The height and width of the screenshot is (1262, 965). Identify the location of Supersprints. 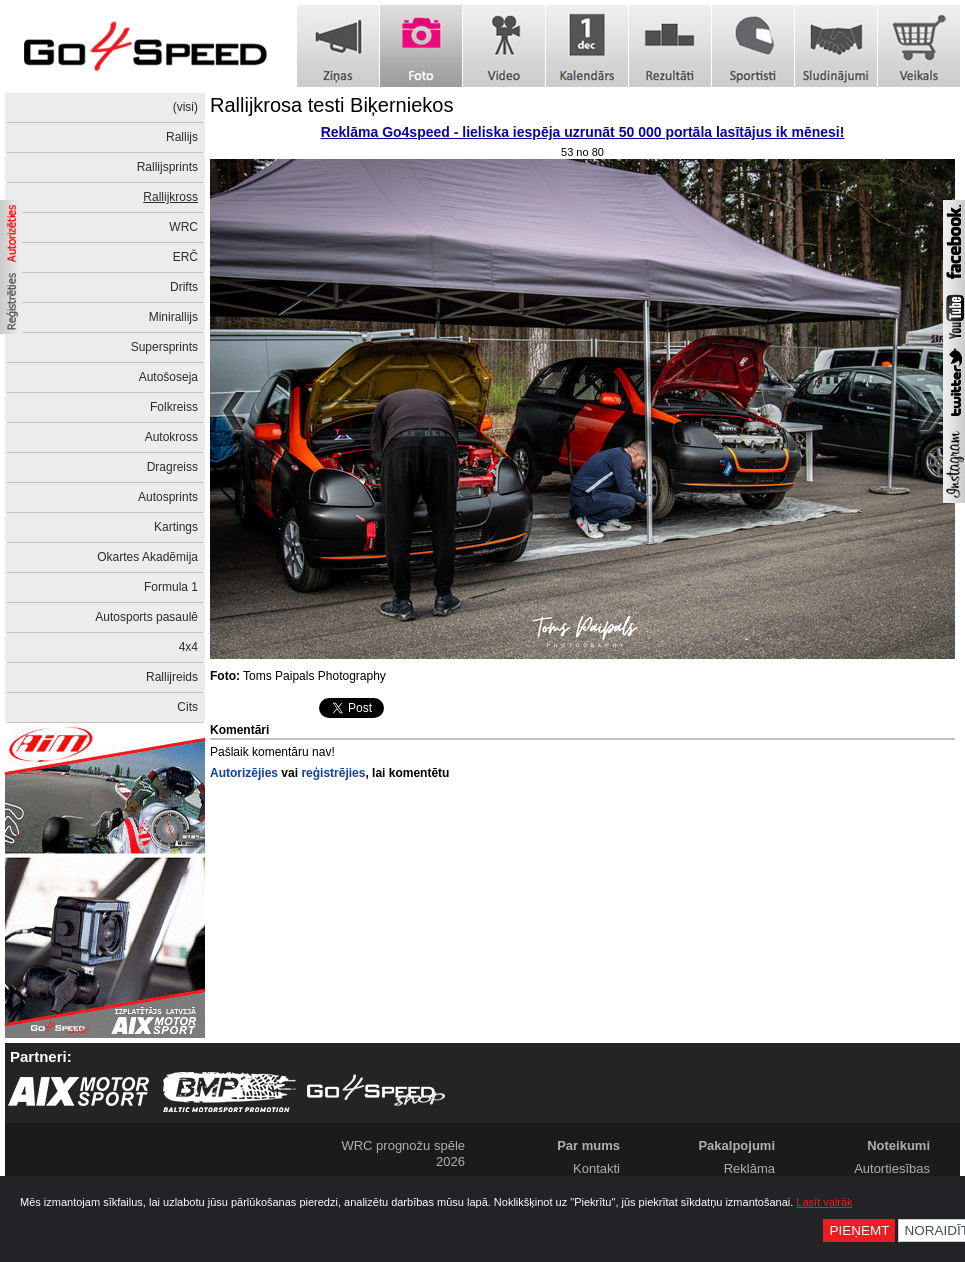
(164, 347).